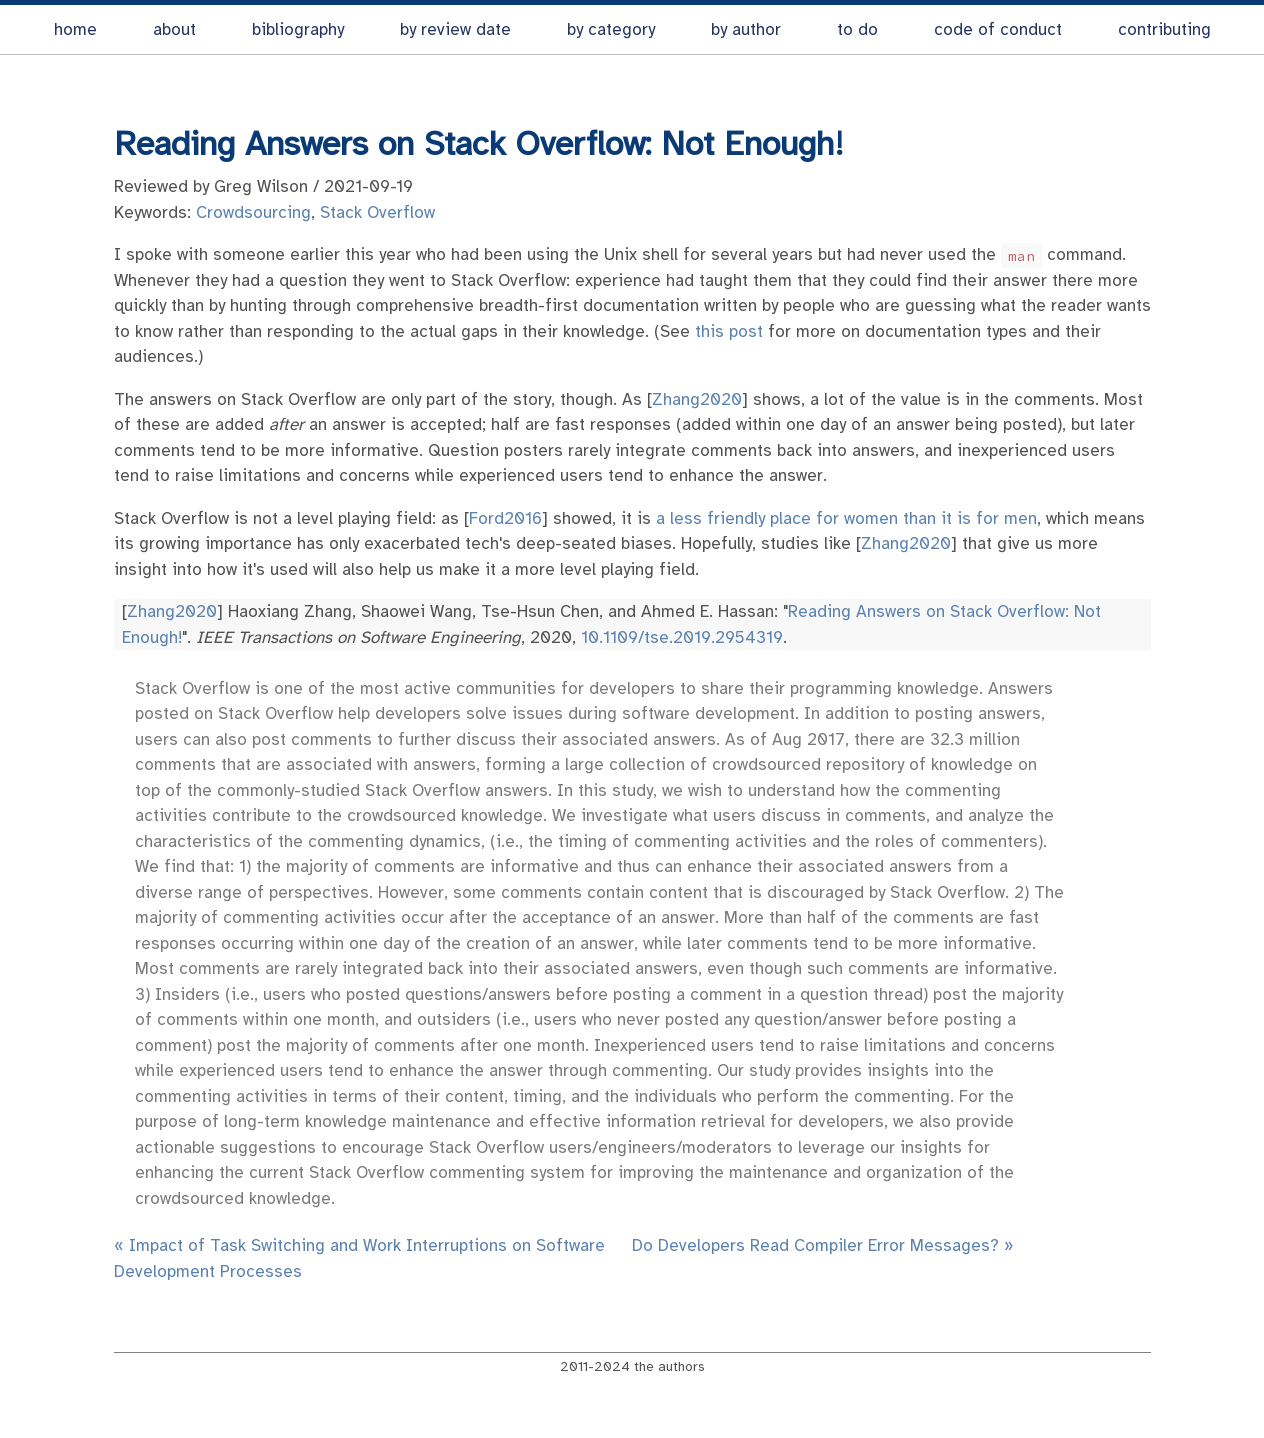 This screenshot has height=1438, width=1264. I want to click on 10.1109/tse.2019.2954319, so click(682, 637).